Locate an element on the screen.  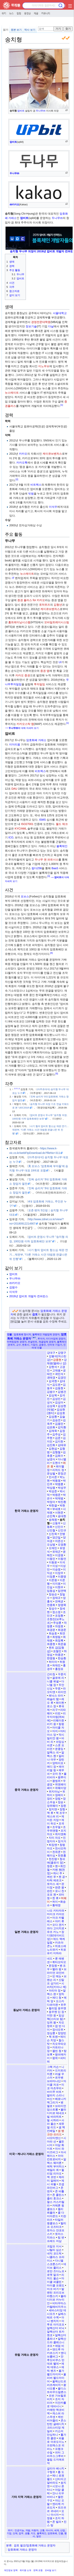
증권 플러스 for 카카오 is located at coordinates (31, 600).